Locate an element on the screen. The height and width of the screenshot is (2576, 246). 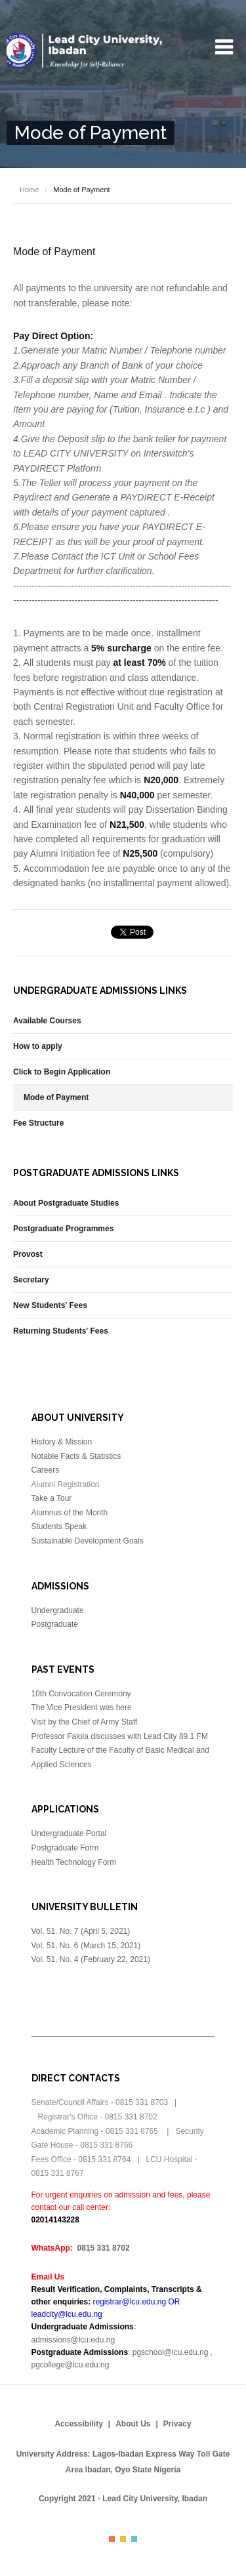
New Students' Fees is located at coordinates (50, 1305).